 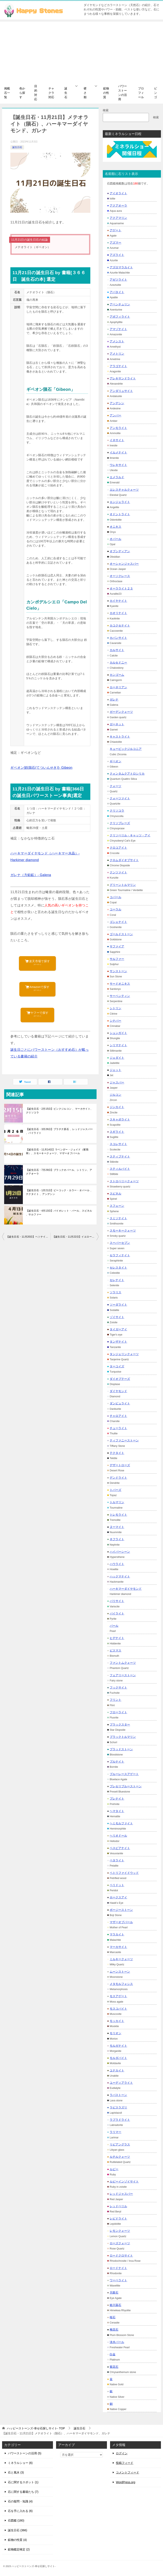 I want to click on クロムダイオプサイト, so click(x=124, y=860).